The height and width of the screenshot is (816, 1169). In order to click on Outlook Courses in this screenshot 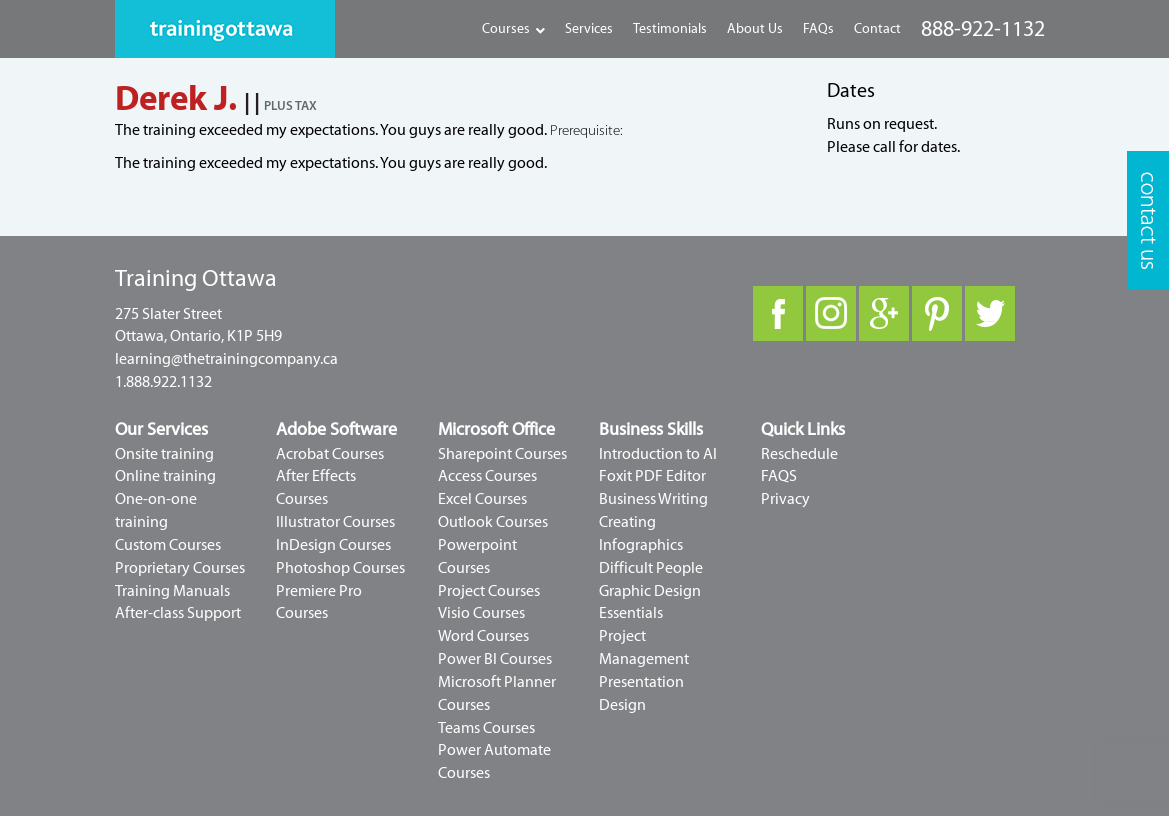, I will do `click(493, 522)`.